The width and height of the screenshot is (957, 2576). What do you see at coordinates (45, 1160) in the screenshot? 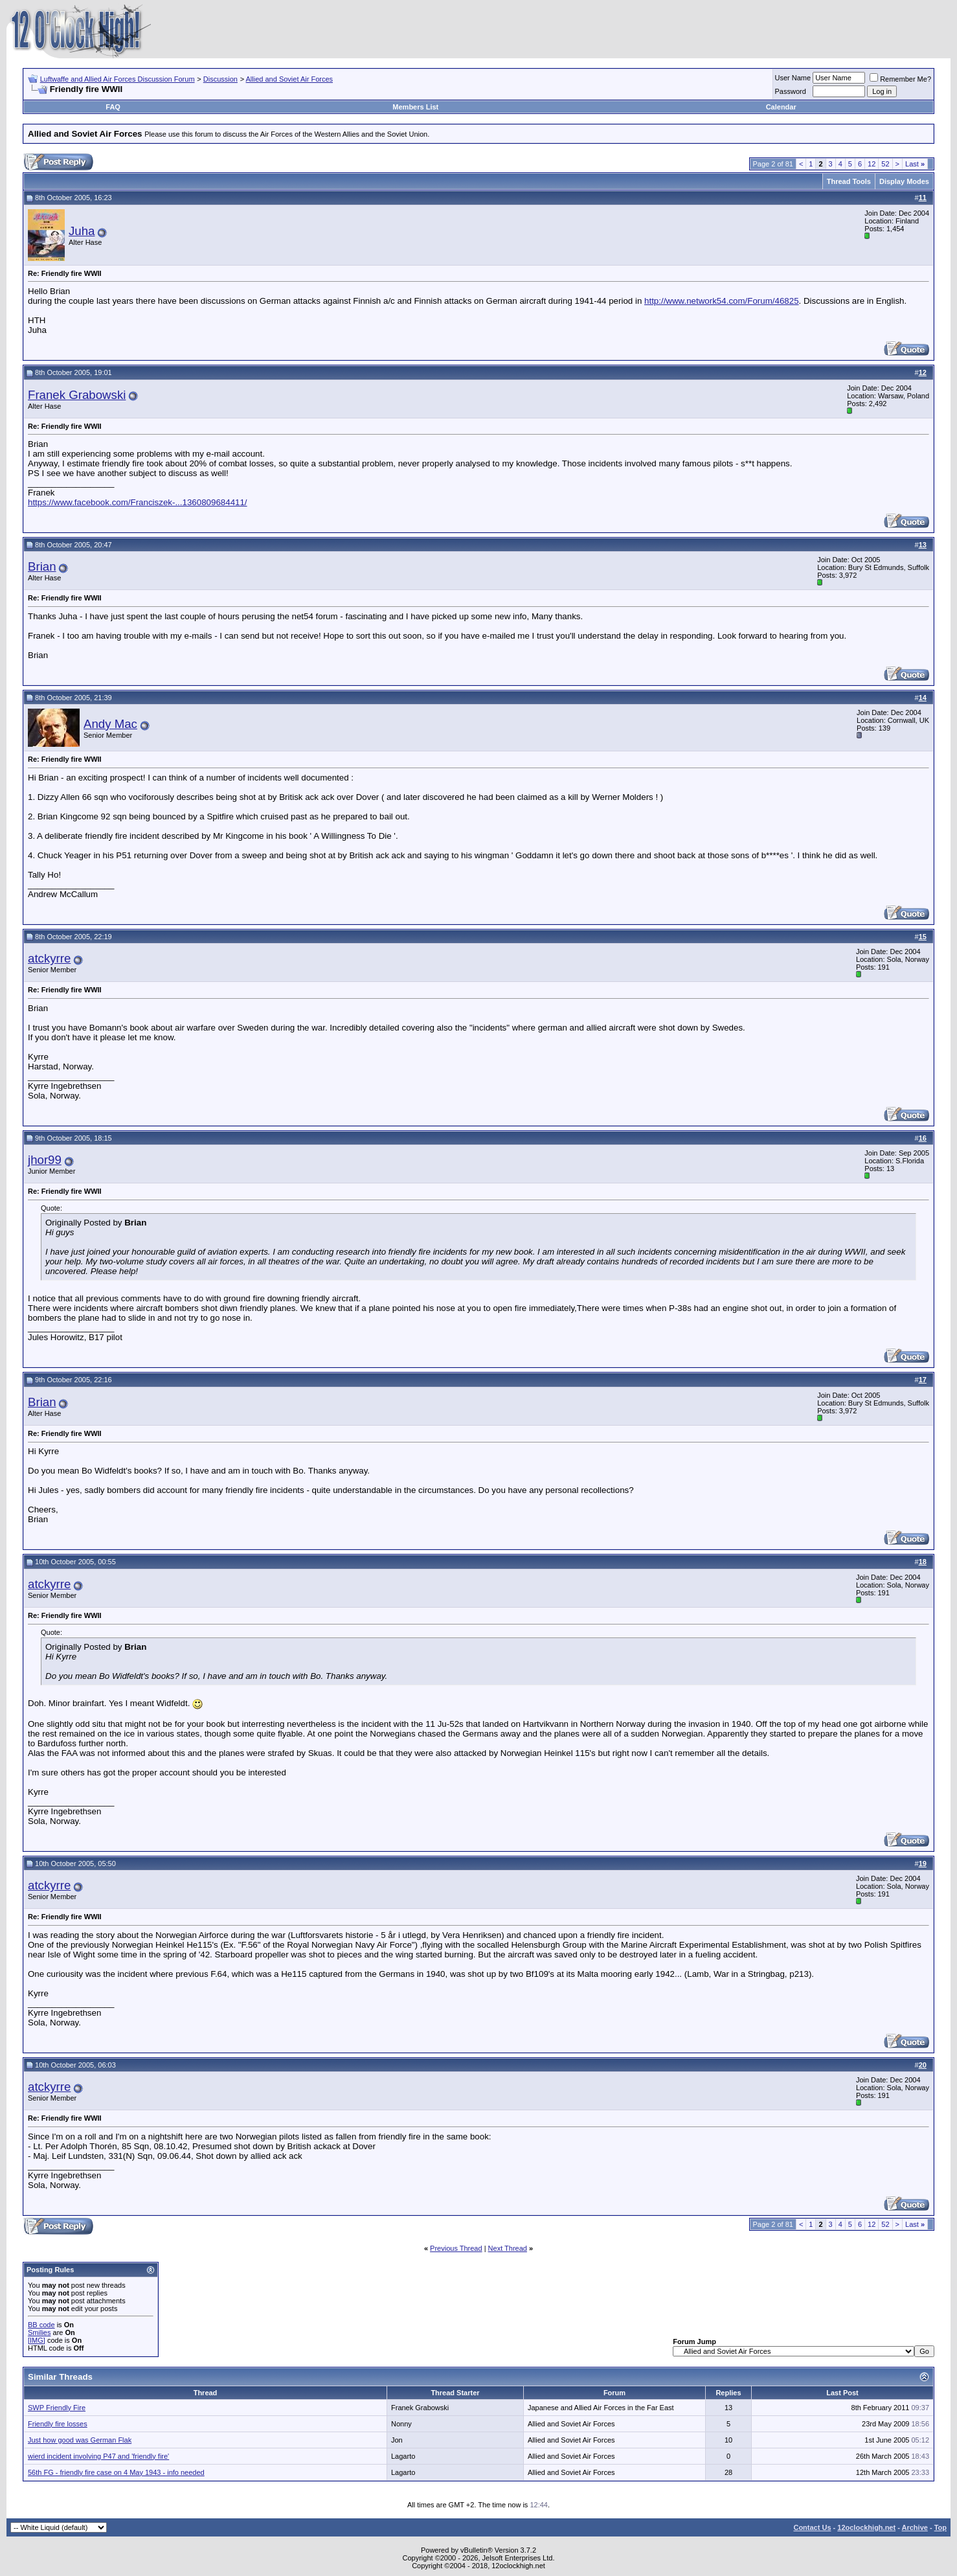
I see `jhor99` at bounding box center [45, 1160].